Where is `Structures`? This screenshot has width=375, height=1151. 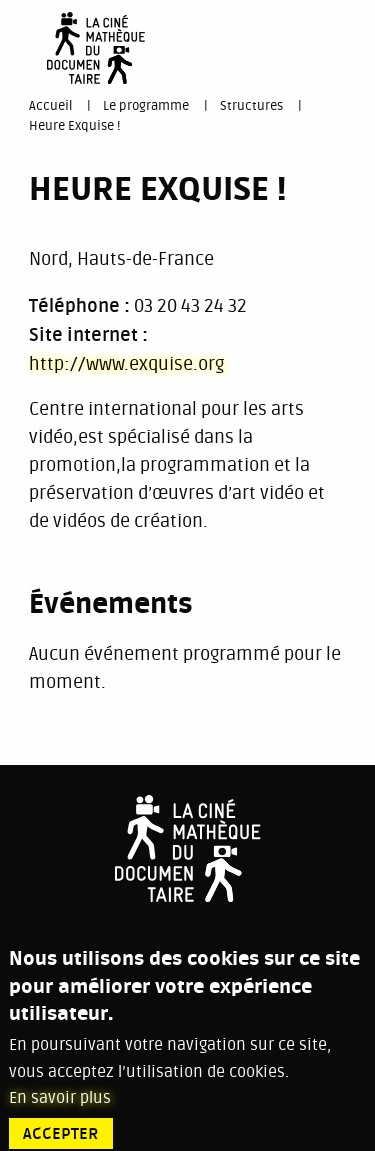
Structures is located at coordinates (251, 106).